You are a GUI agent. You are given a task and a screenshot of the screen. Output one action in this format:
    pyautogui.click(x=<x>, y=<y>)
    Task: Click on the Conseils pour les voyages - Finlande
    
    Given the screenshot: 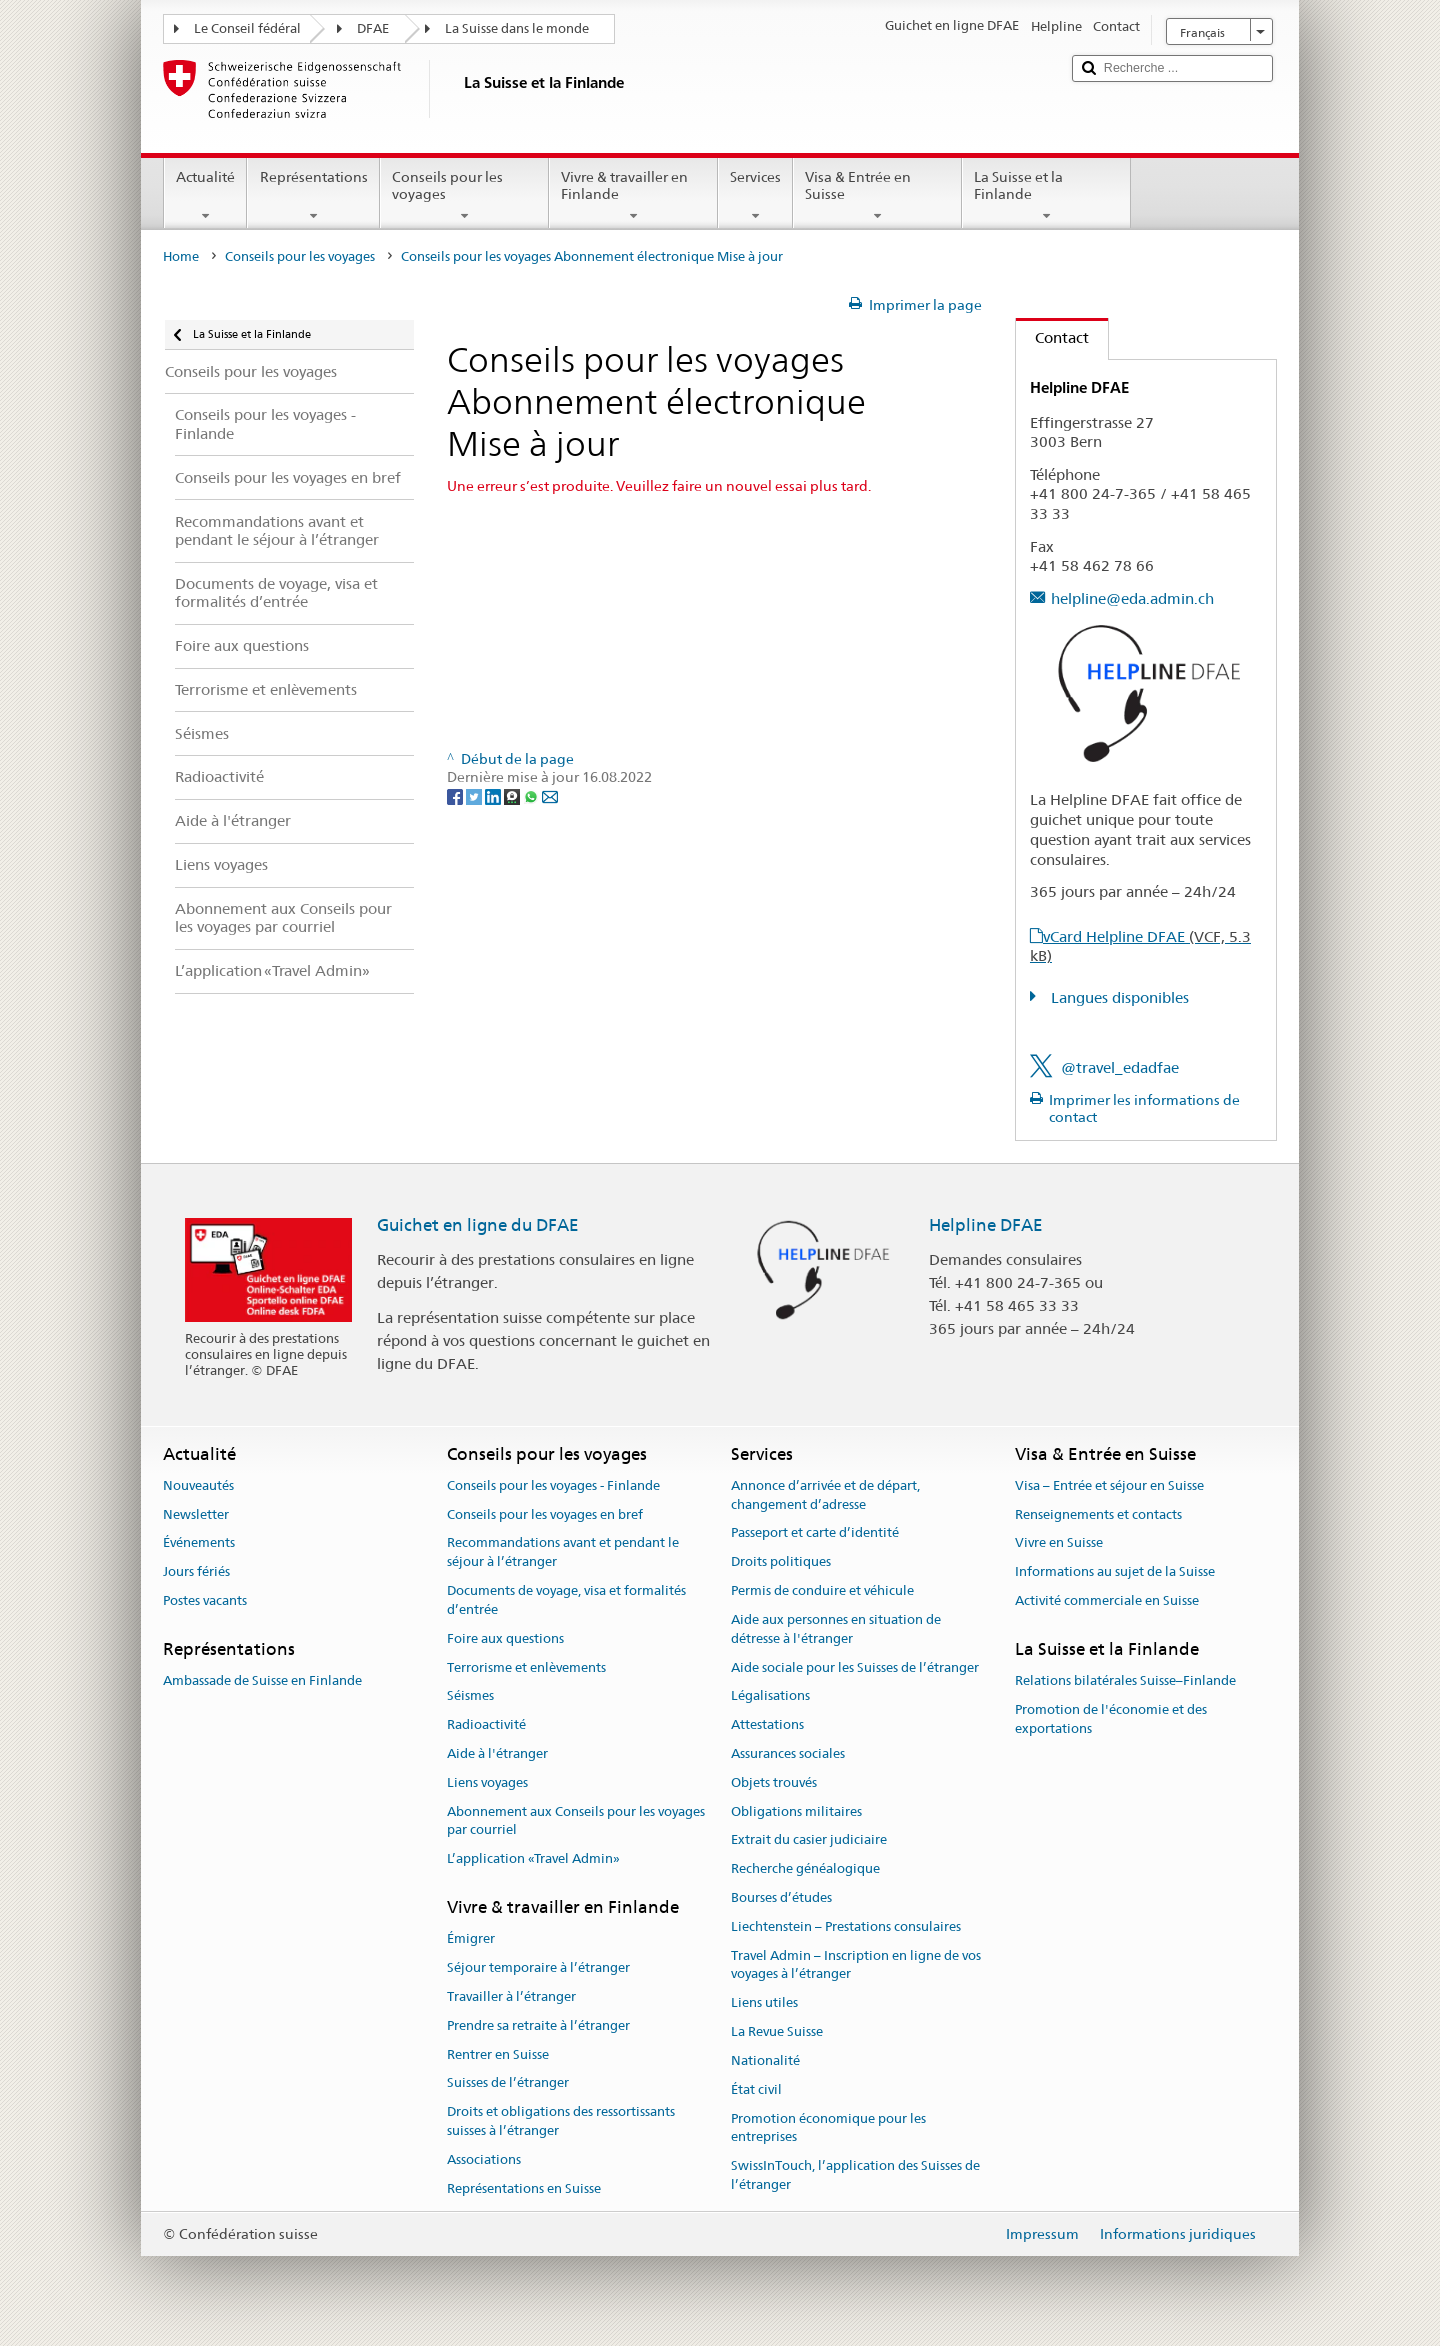 What is the action you would take?
    pyautogui.click(x=553, y=1485)
    